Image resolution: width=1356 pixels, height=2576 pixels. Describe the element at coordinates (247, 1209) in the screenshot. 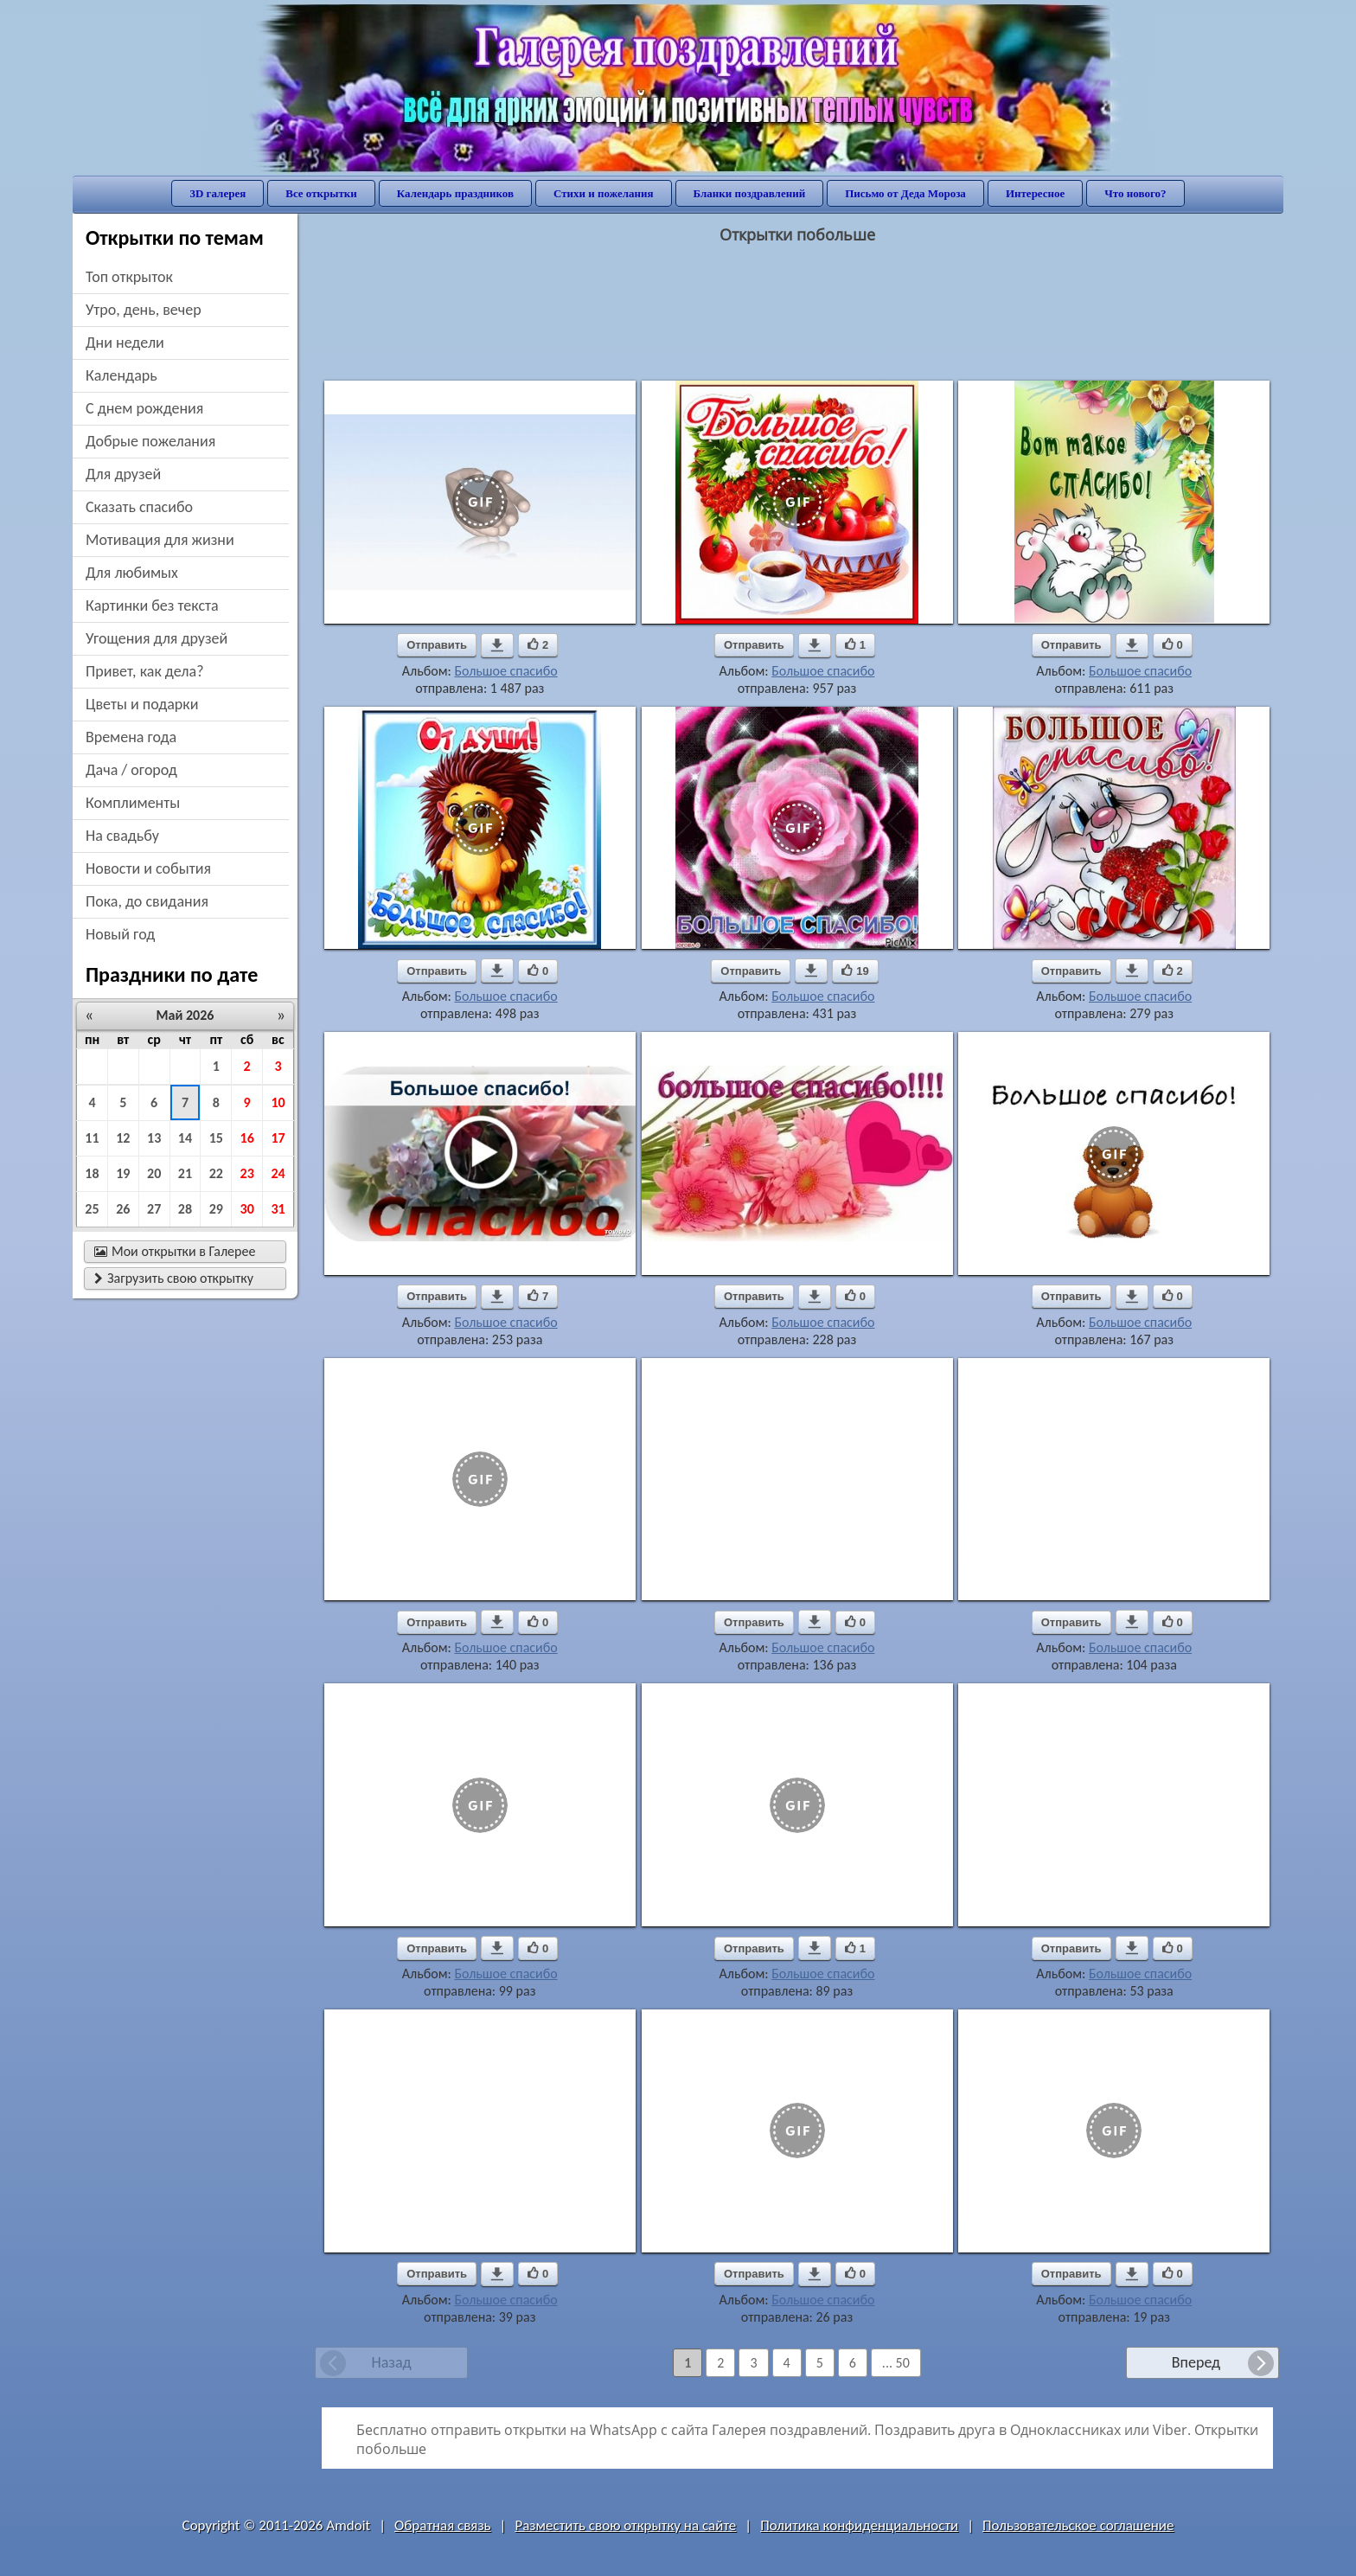

I see `30` at that location.